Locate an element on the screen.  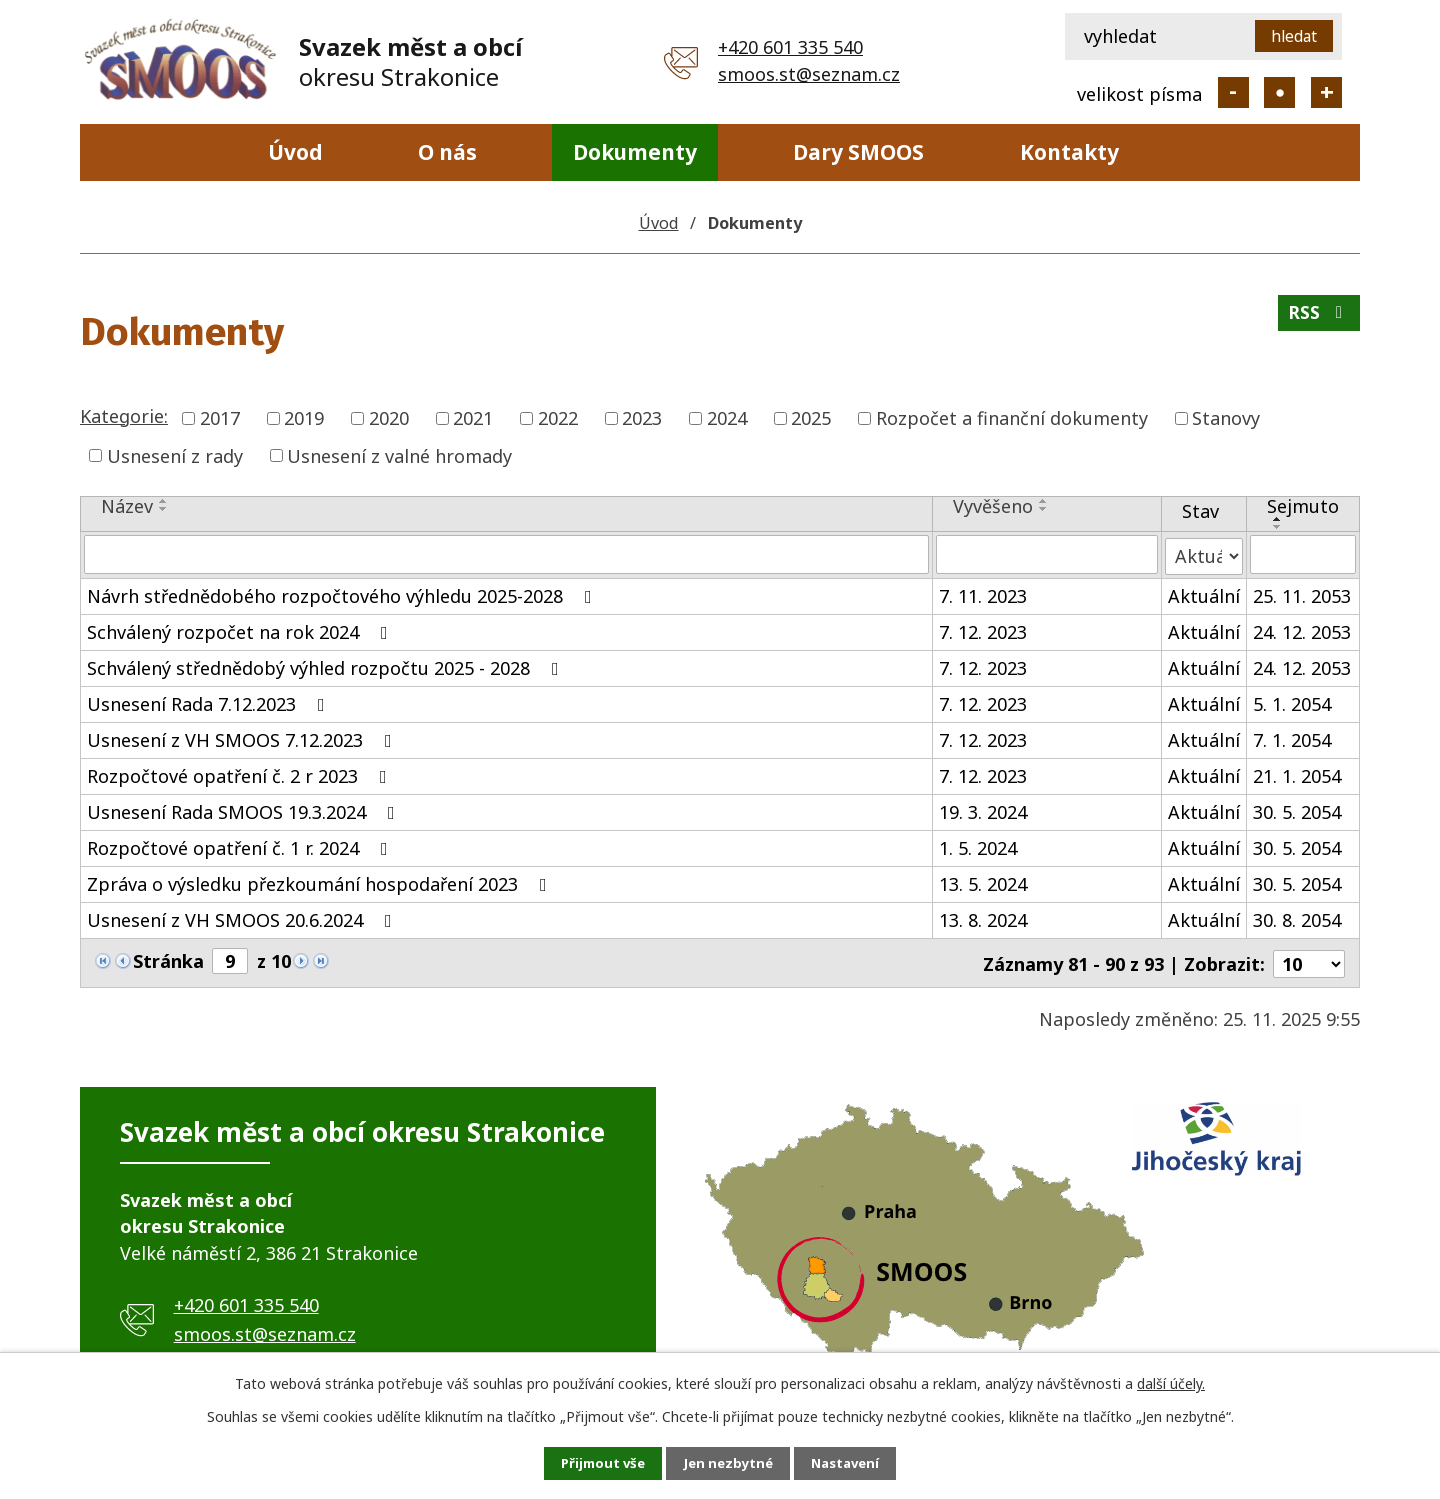
7. 1. 2054 is located at coordinates (1292, 738).